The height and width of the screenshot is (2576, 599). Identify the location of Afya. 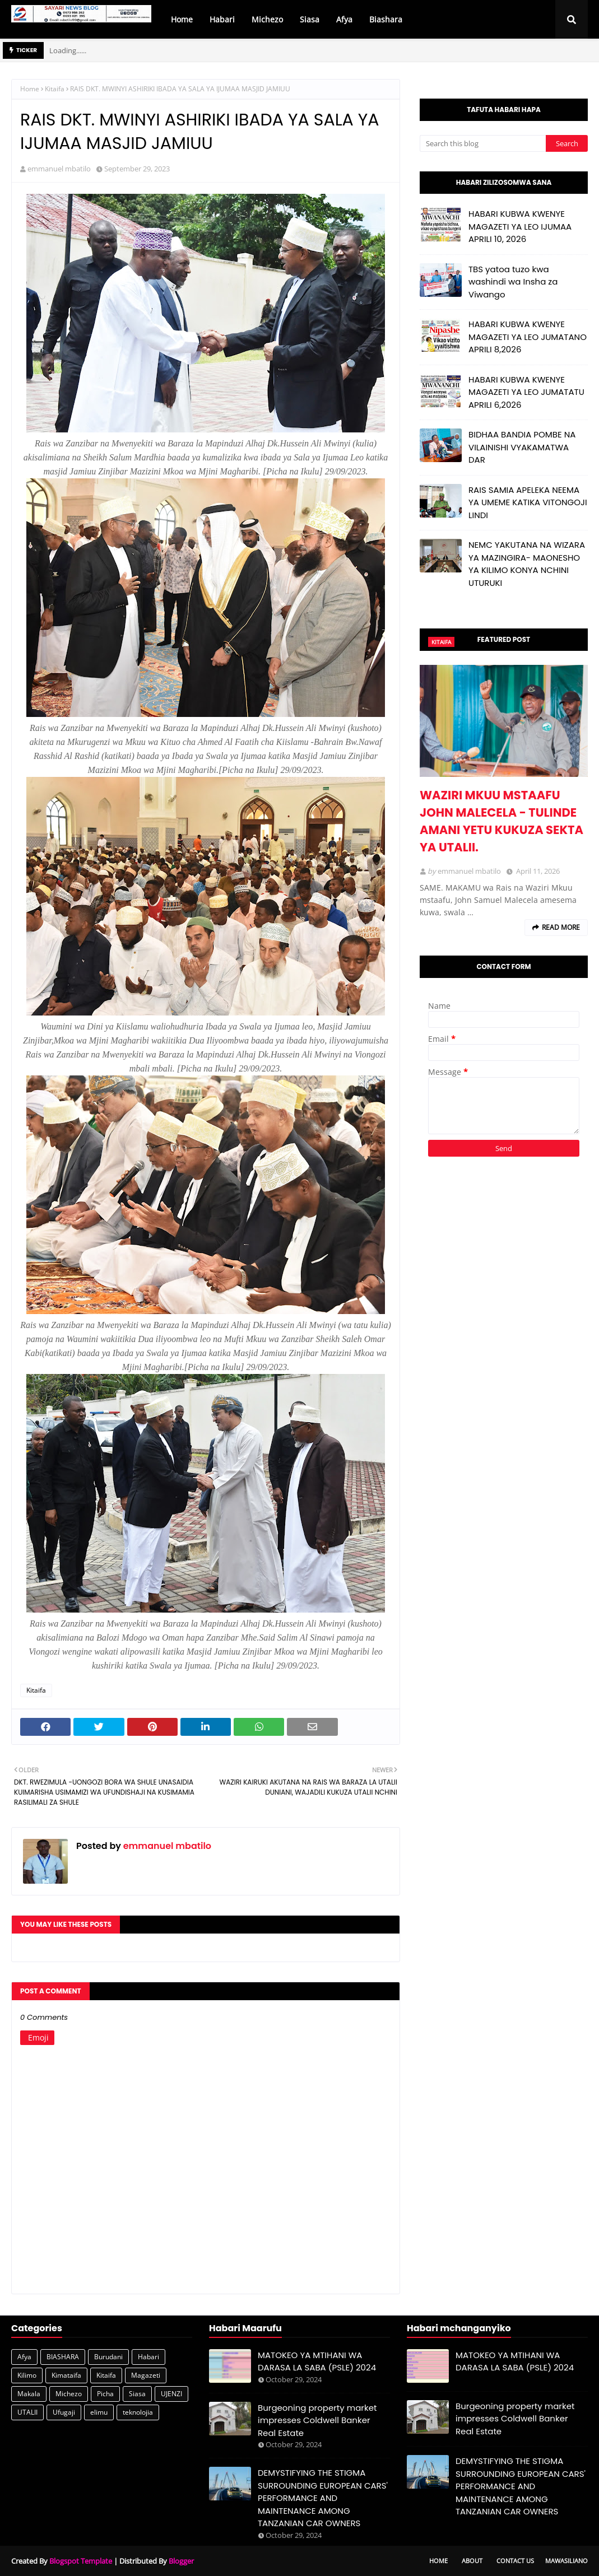
(24, 2356).